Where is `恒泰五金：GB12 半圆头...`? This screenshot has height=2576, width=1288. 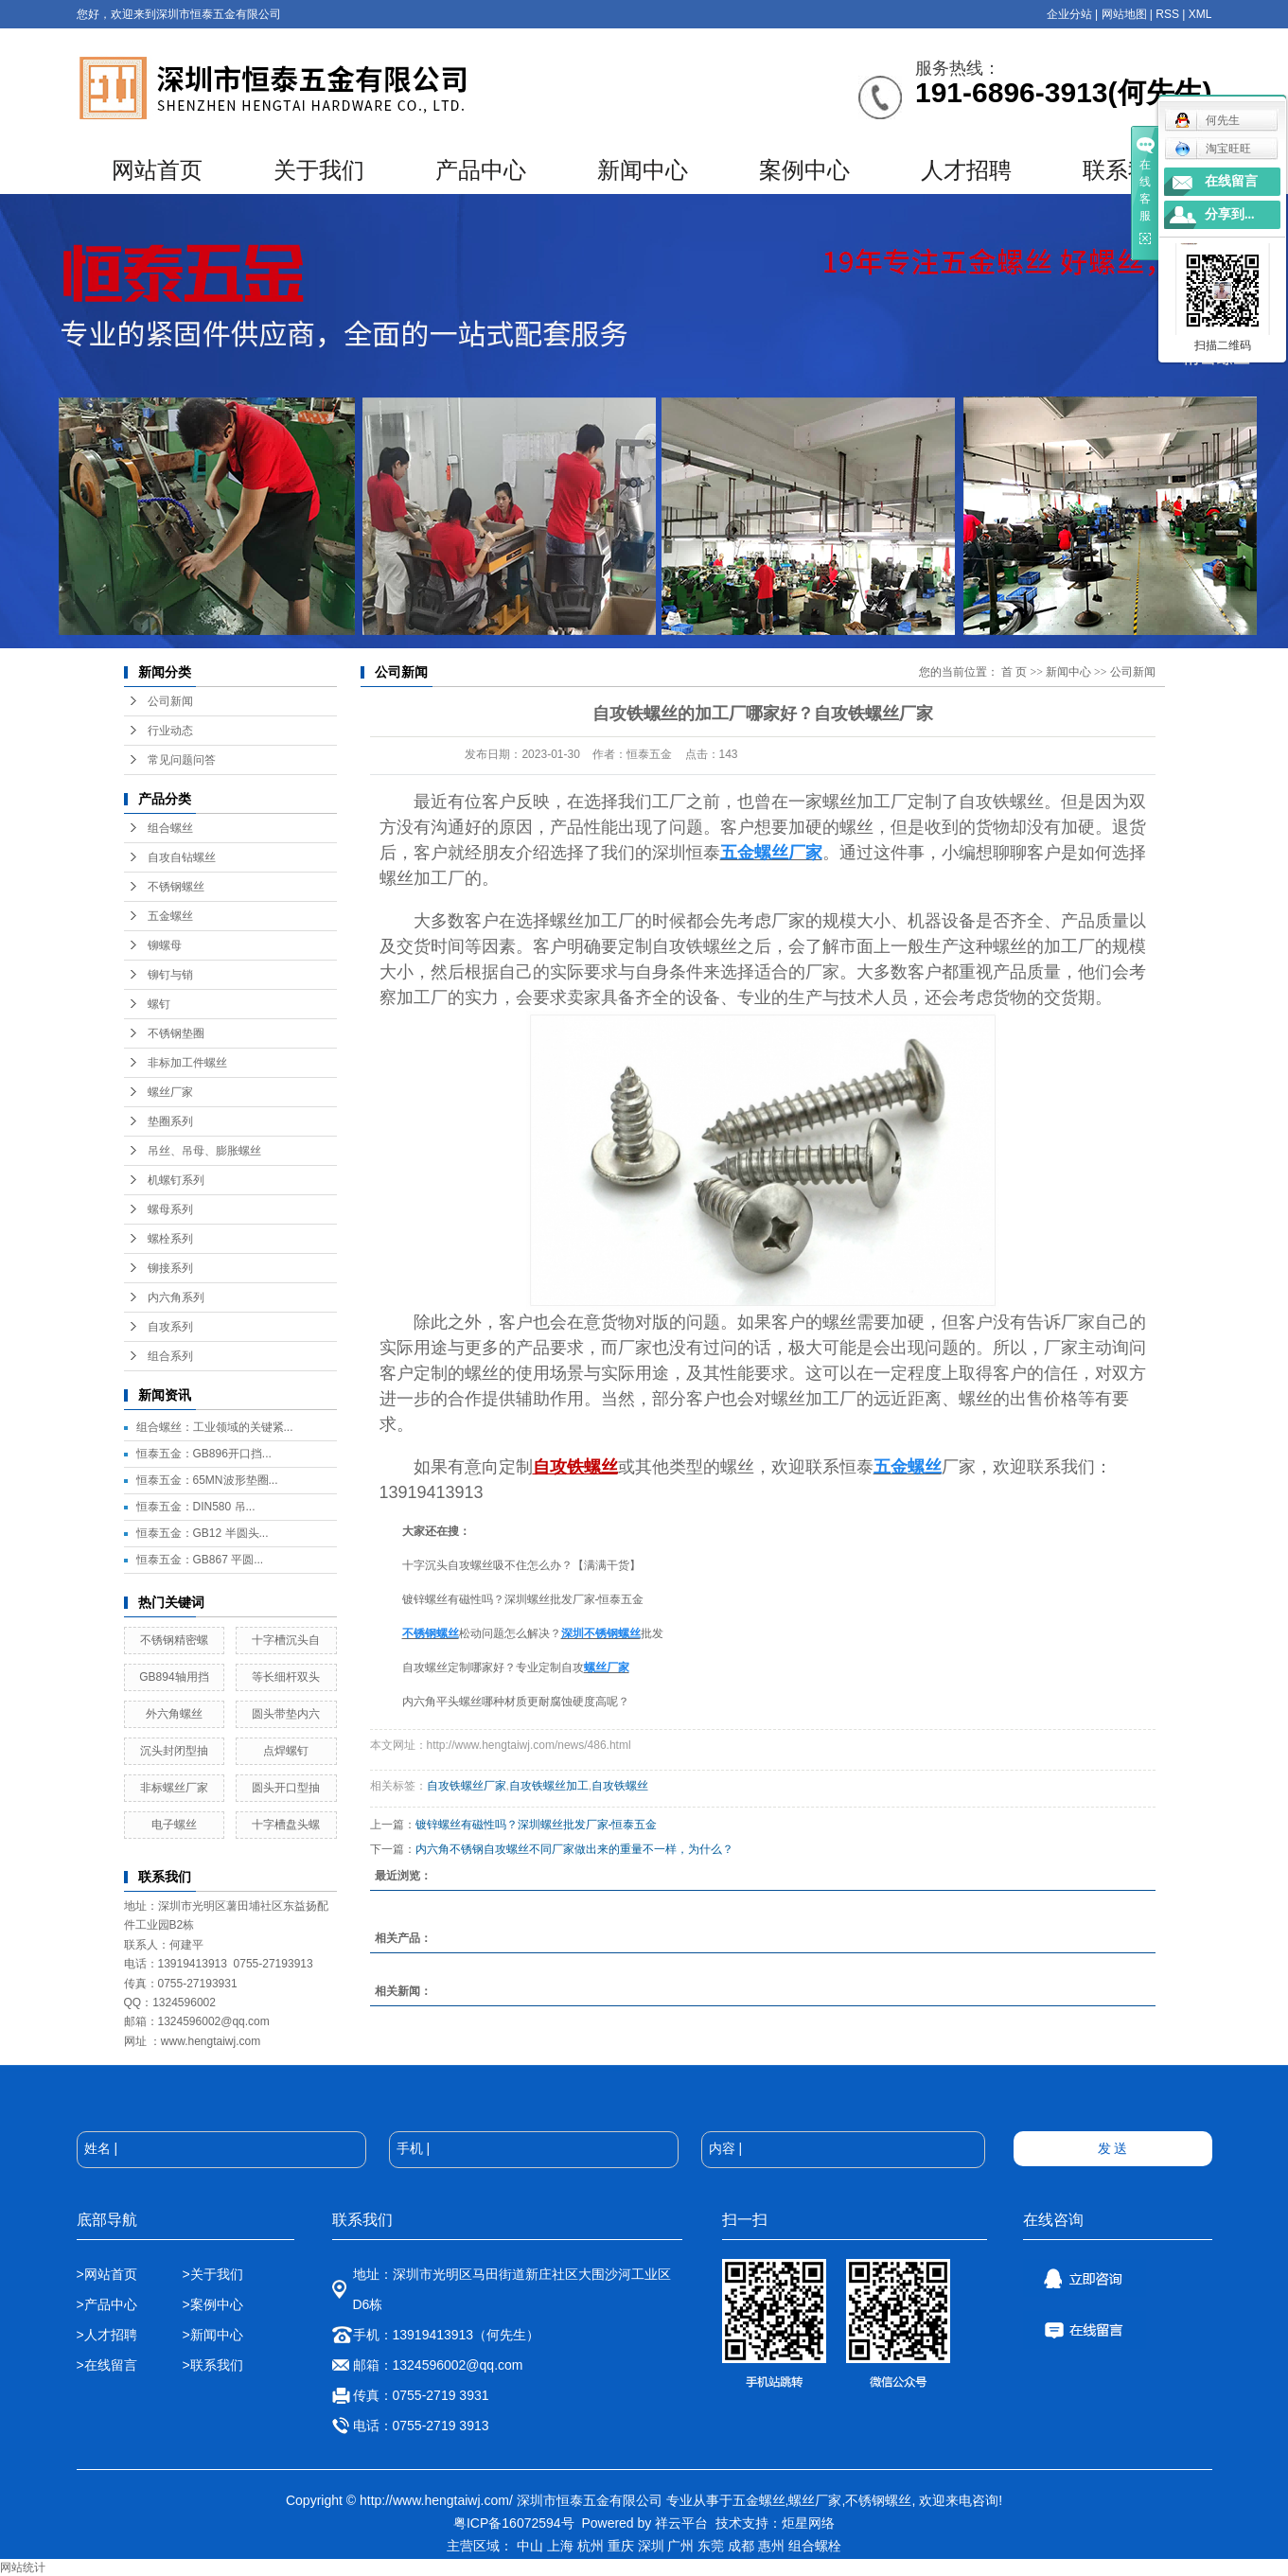
恒泰五金：GB12 半圆头... is located at coordinates (202, 1533).